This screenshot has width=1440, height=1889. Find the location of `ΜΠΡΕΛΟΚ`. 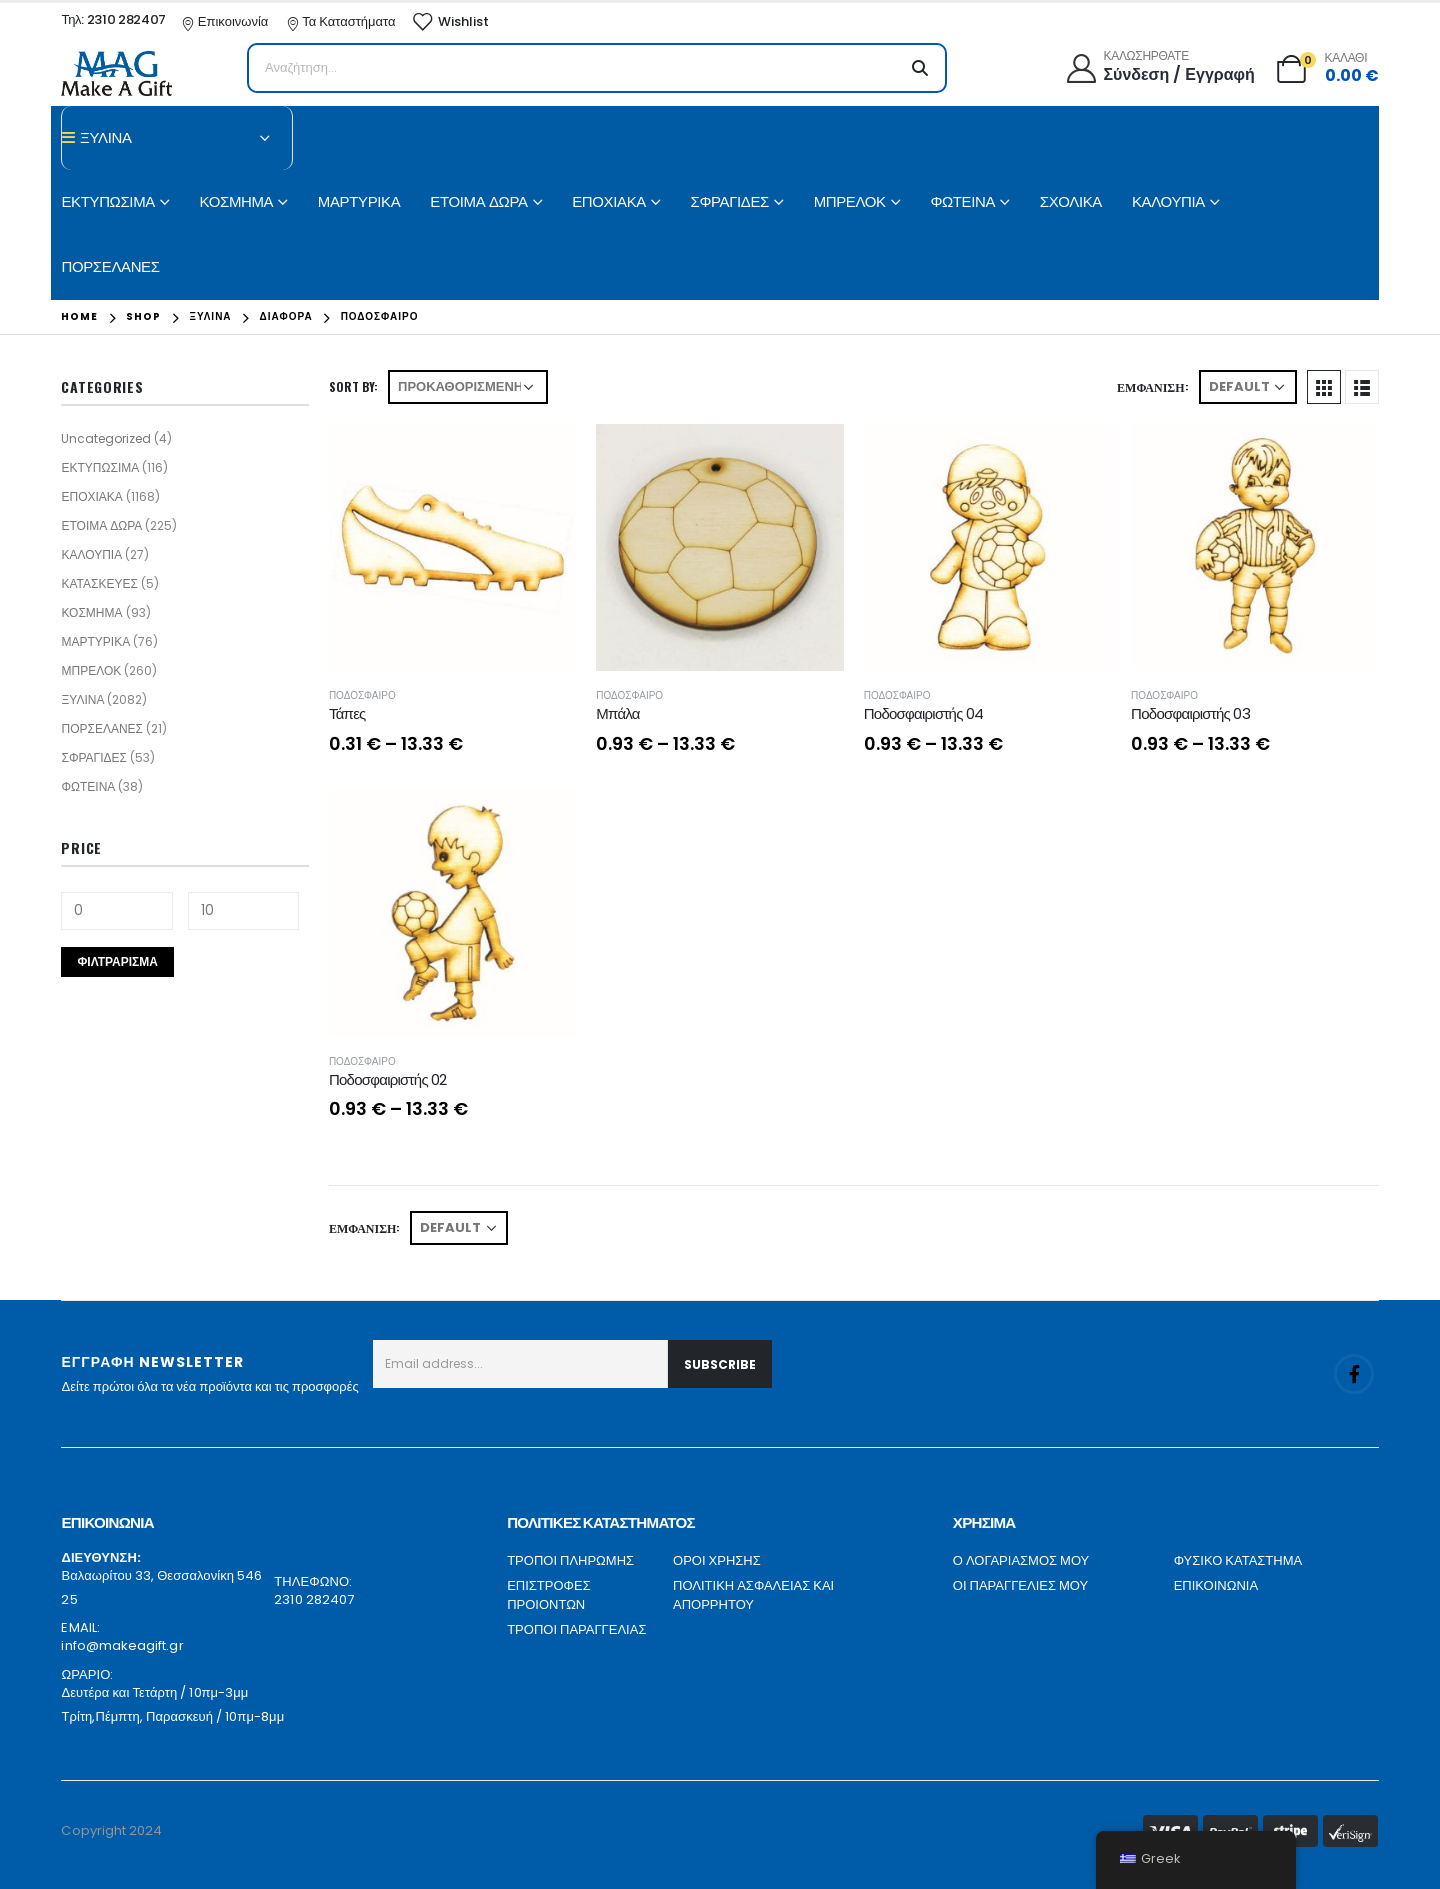

ΜΠΡΕΛΟΚ is located at coordinates (850, 201).